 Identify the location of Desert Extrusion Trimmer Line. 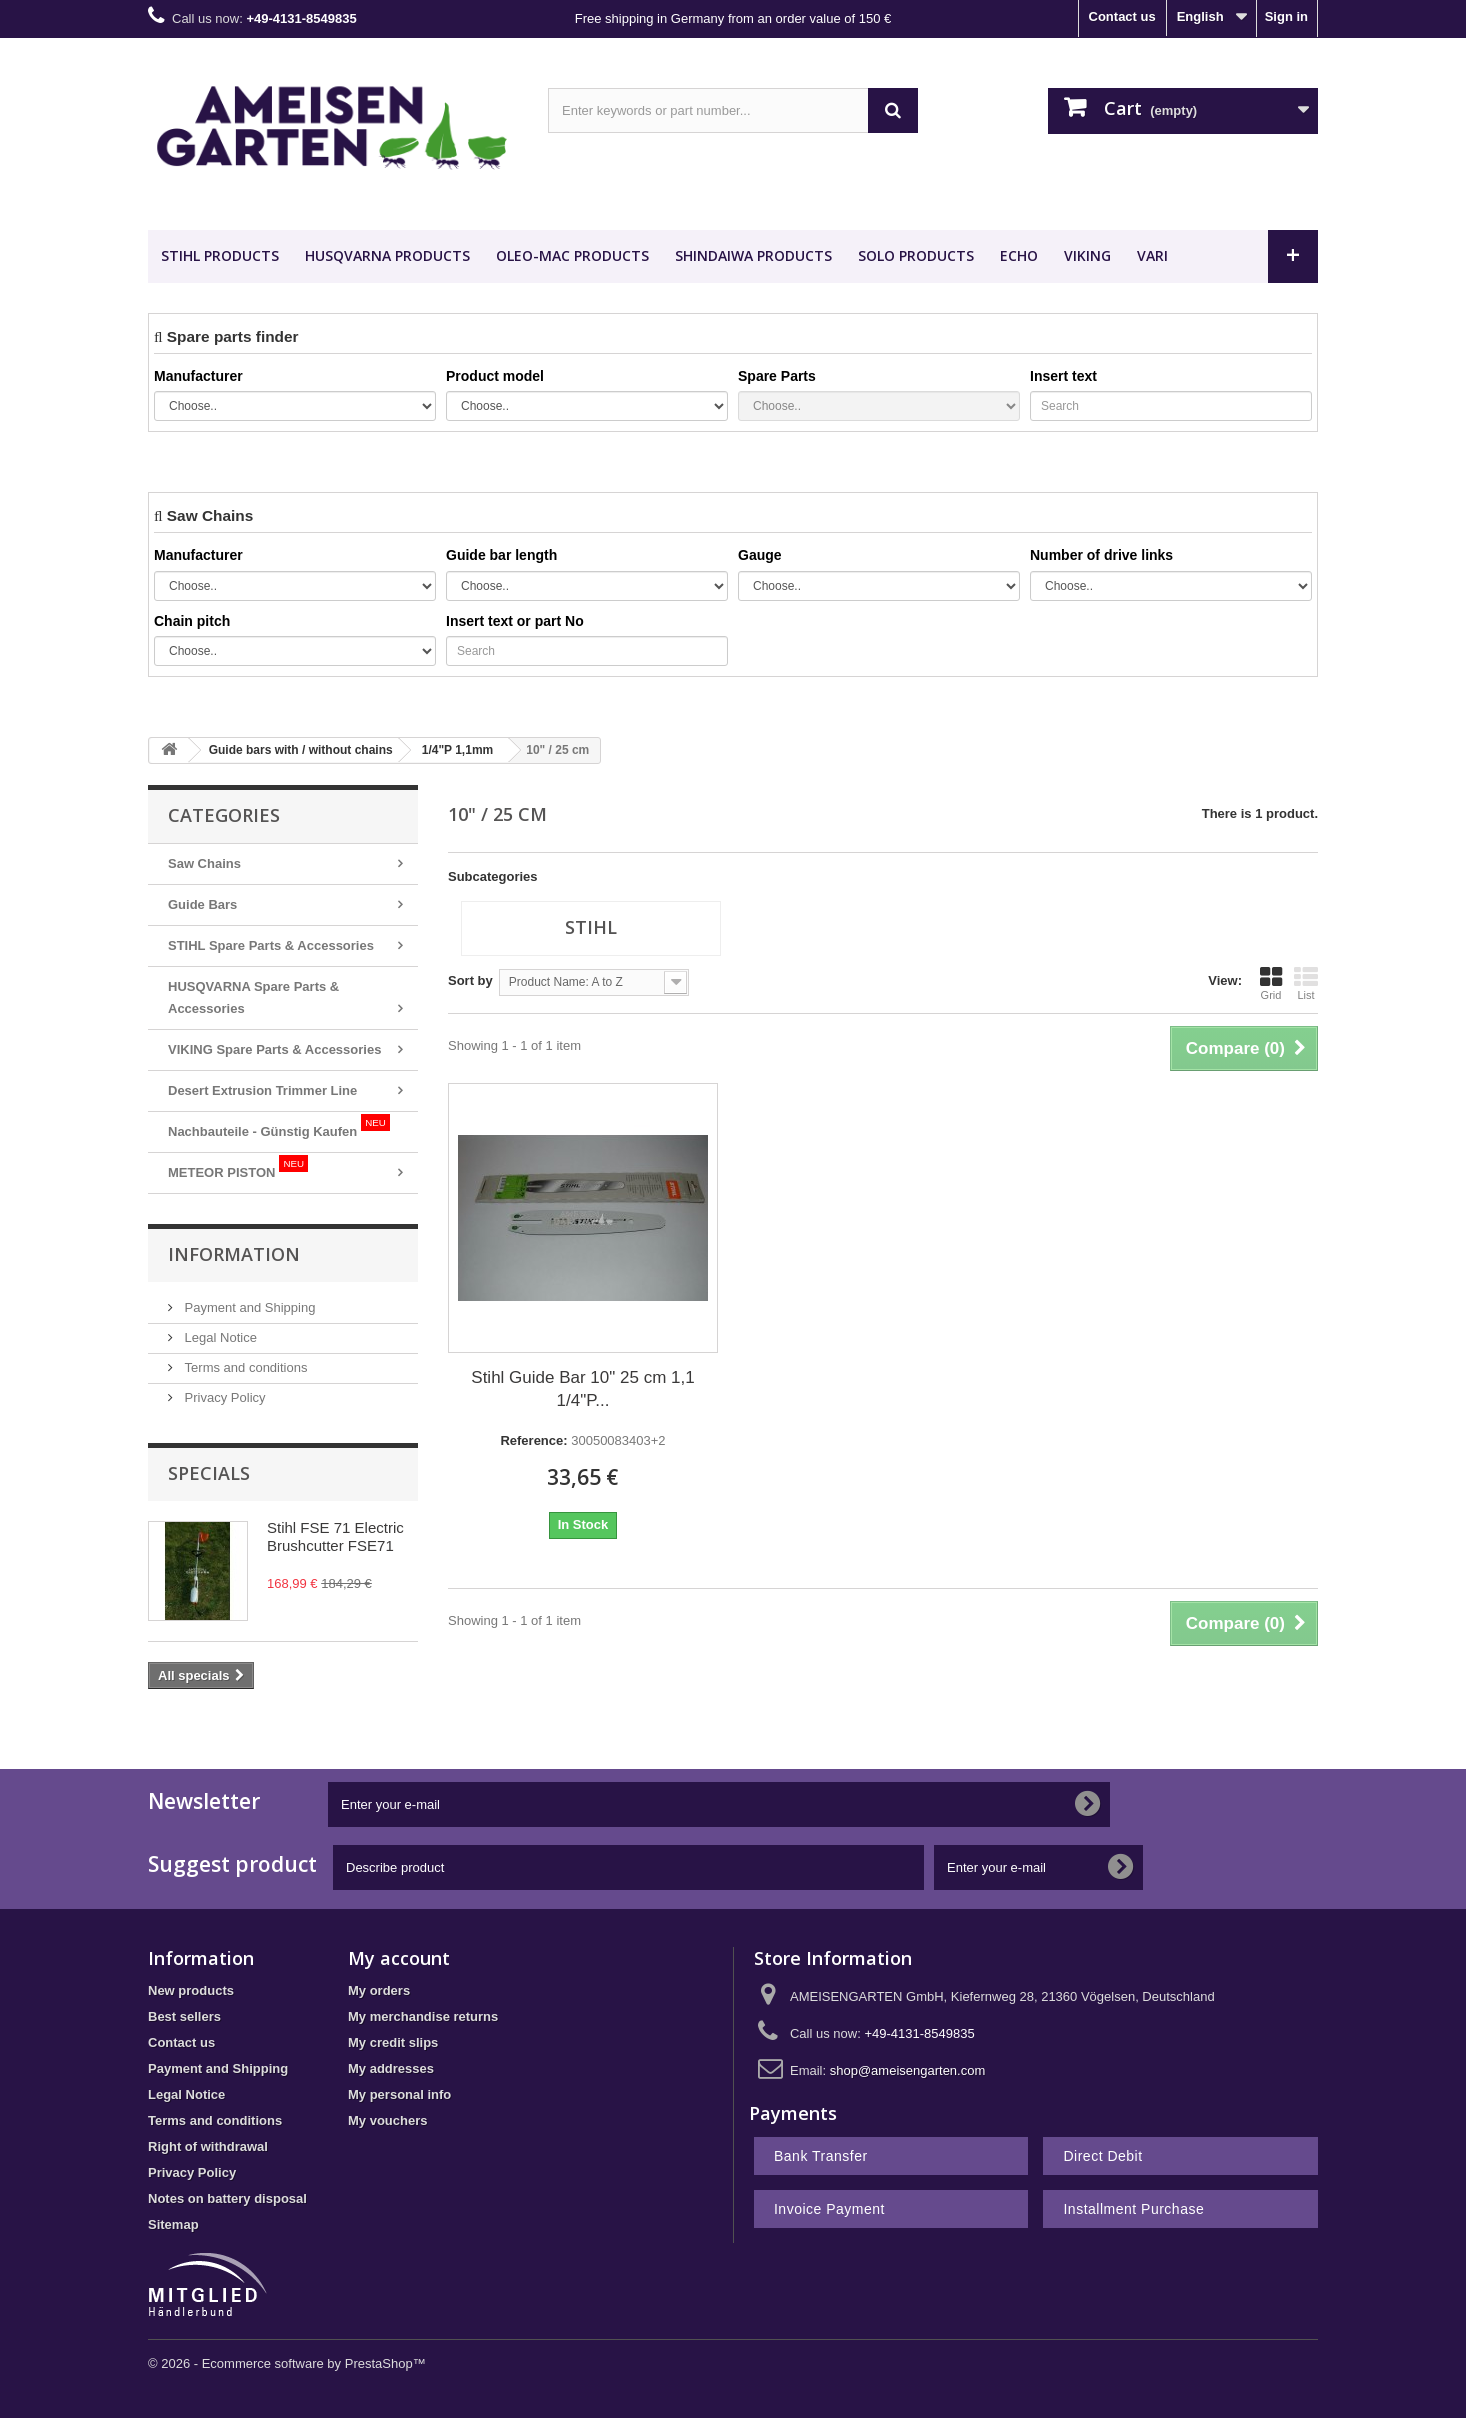
(262, 1090).